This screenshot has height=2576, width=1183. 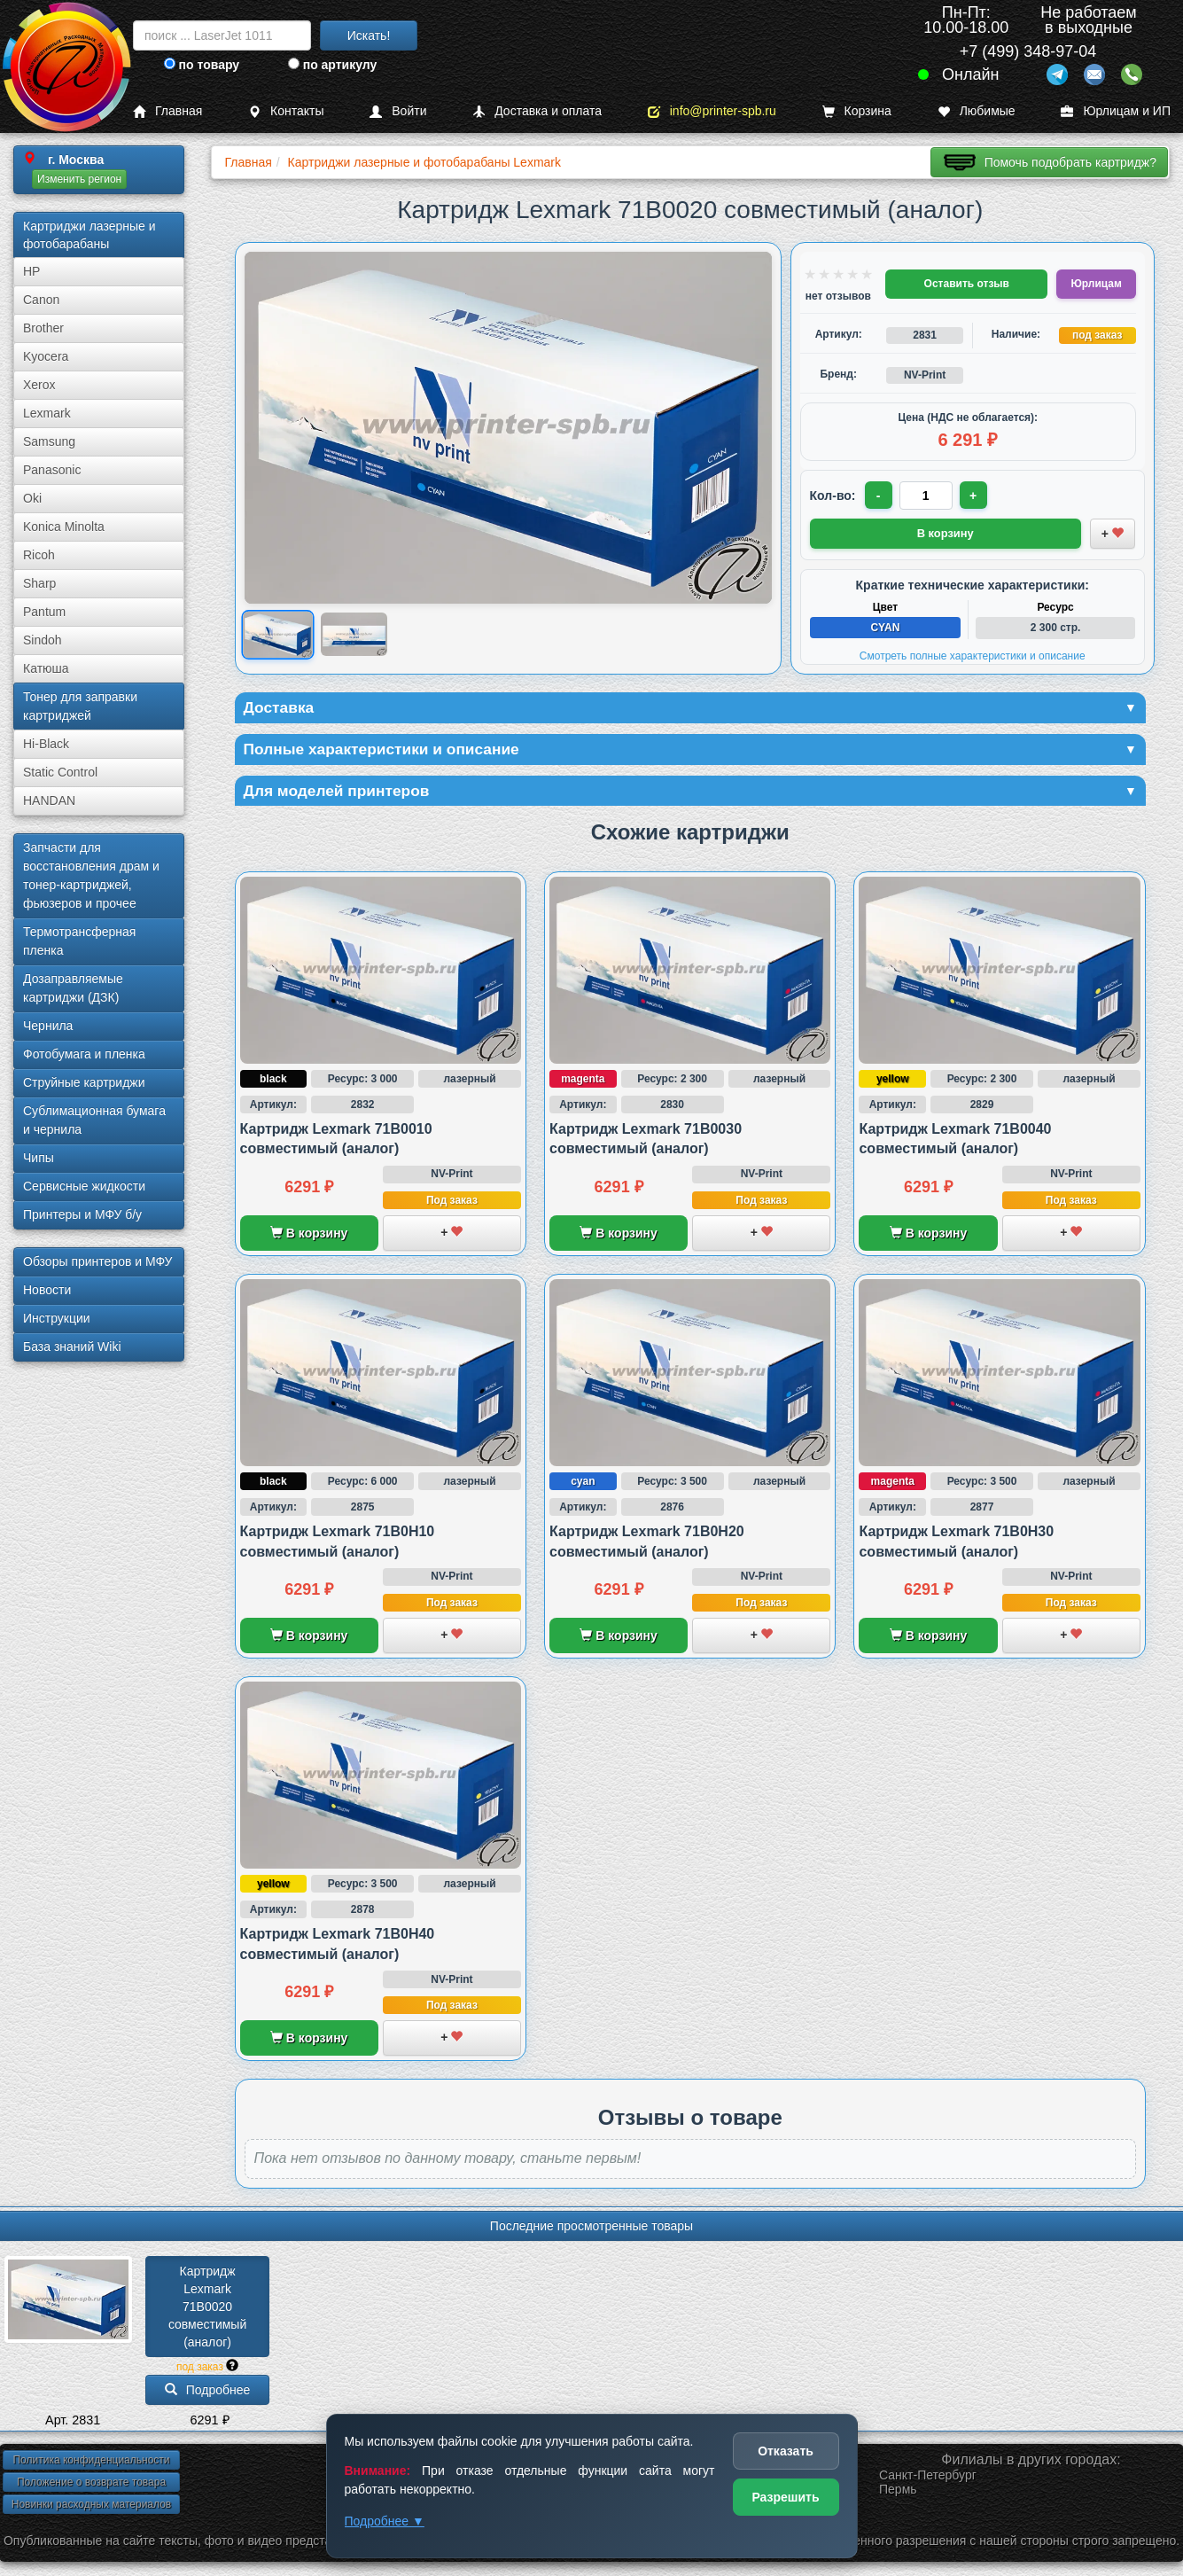 I want to click on Любимые, so click(x=977, y=111).